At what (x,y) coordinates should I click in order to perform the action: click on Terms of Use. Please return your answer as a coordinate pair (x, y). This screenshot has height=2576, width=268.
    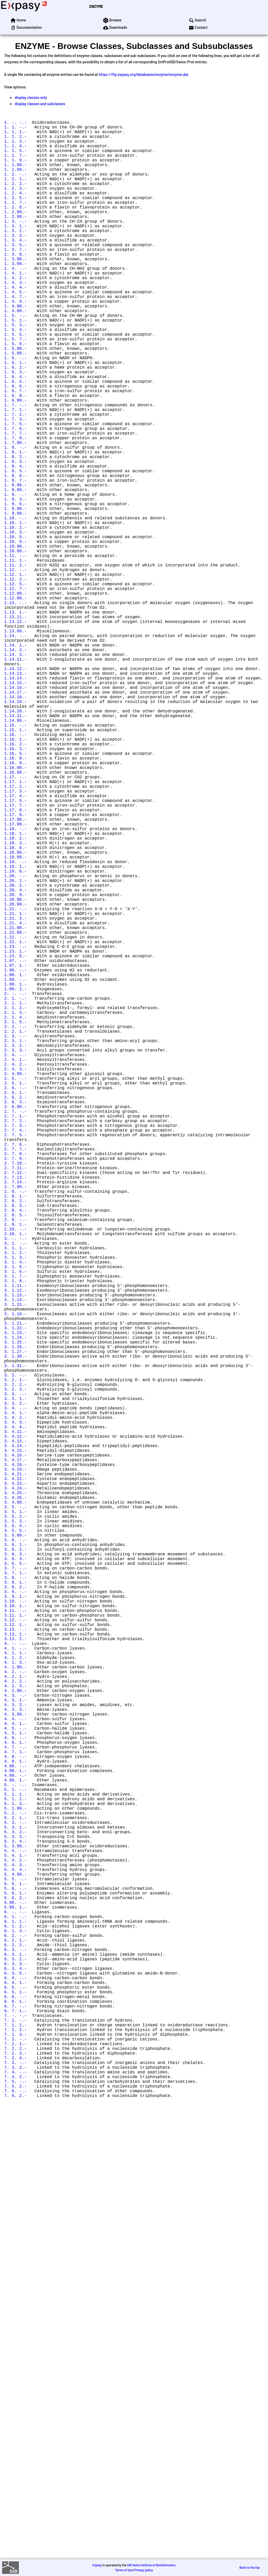
    Looking at the image, I should click on (124, 2570).